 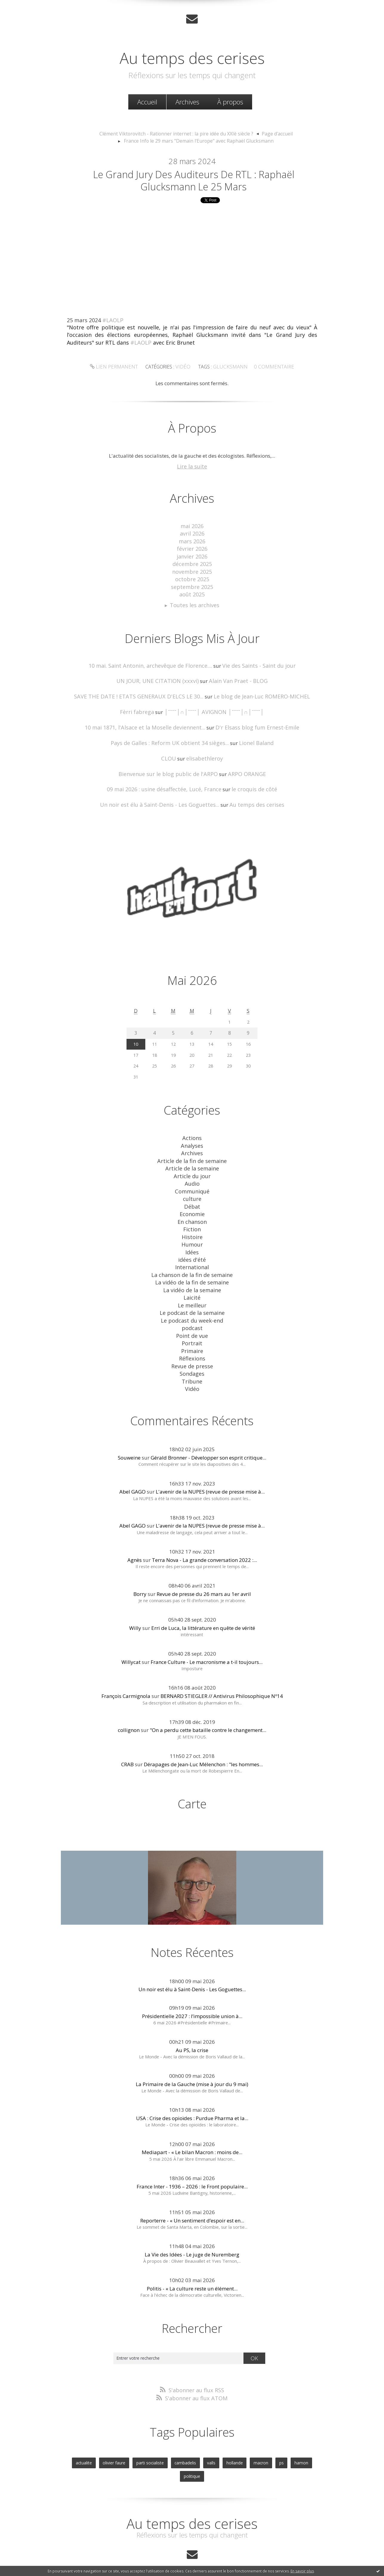 I want to click on L'avenir de la NUPES (revue de presse mise à..., so click(x=210, y=1465).